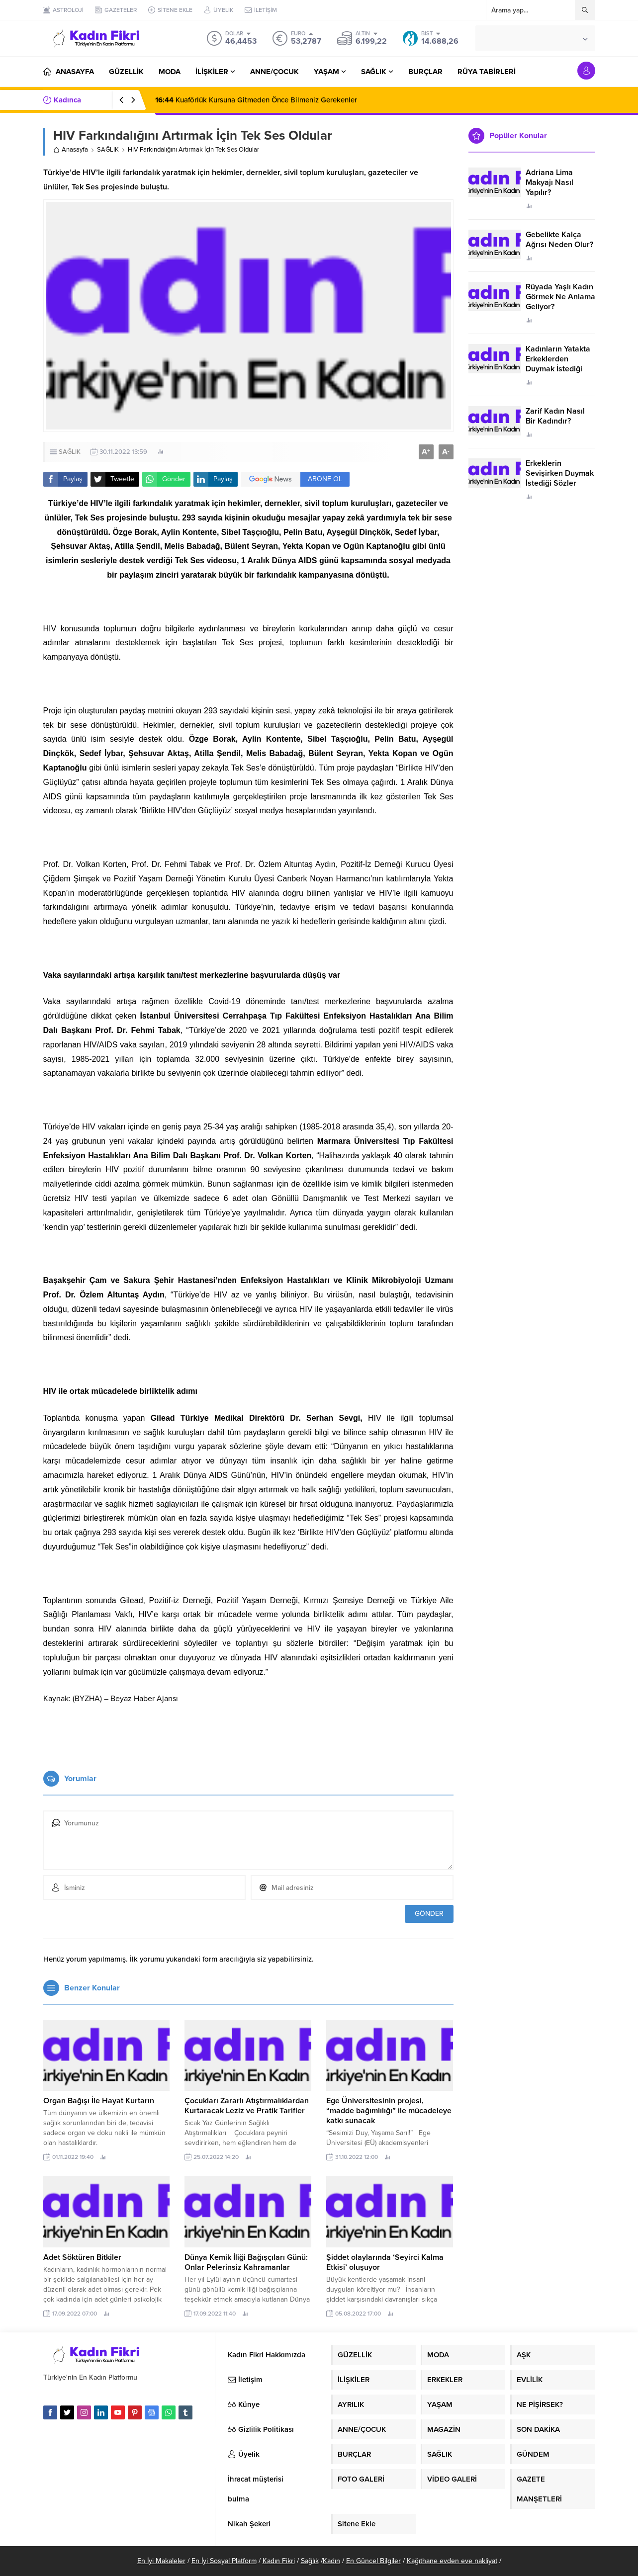 The width and height of the screenshot is (638, 2576). What do you see at coordinates (248, 1733) in the screenshot?
I see `[Advertisement]` at bounding box center [248, 1733].